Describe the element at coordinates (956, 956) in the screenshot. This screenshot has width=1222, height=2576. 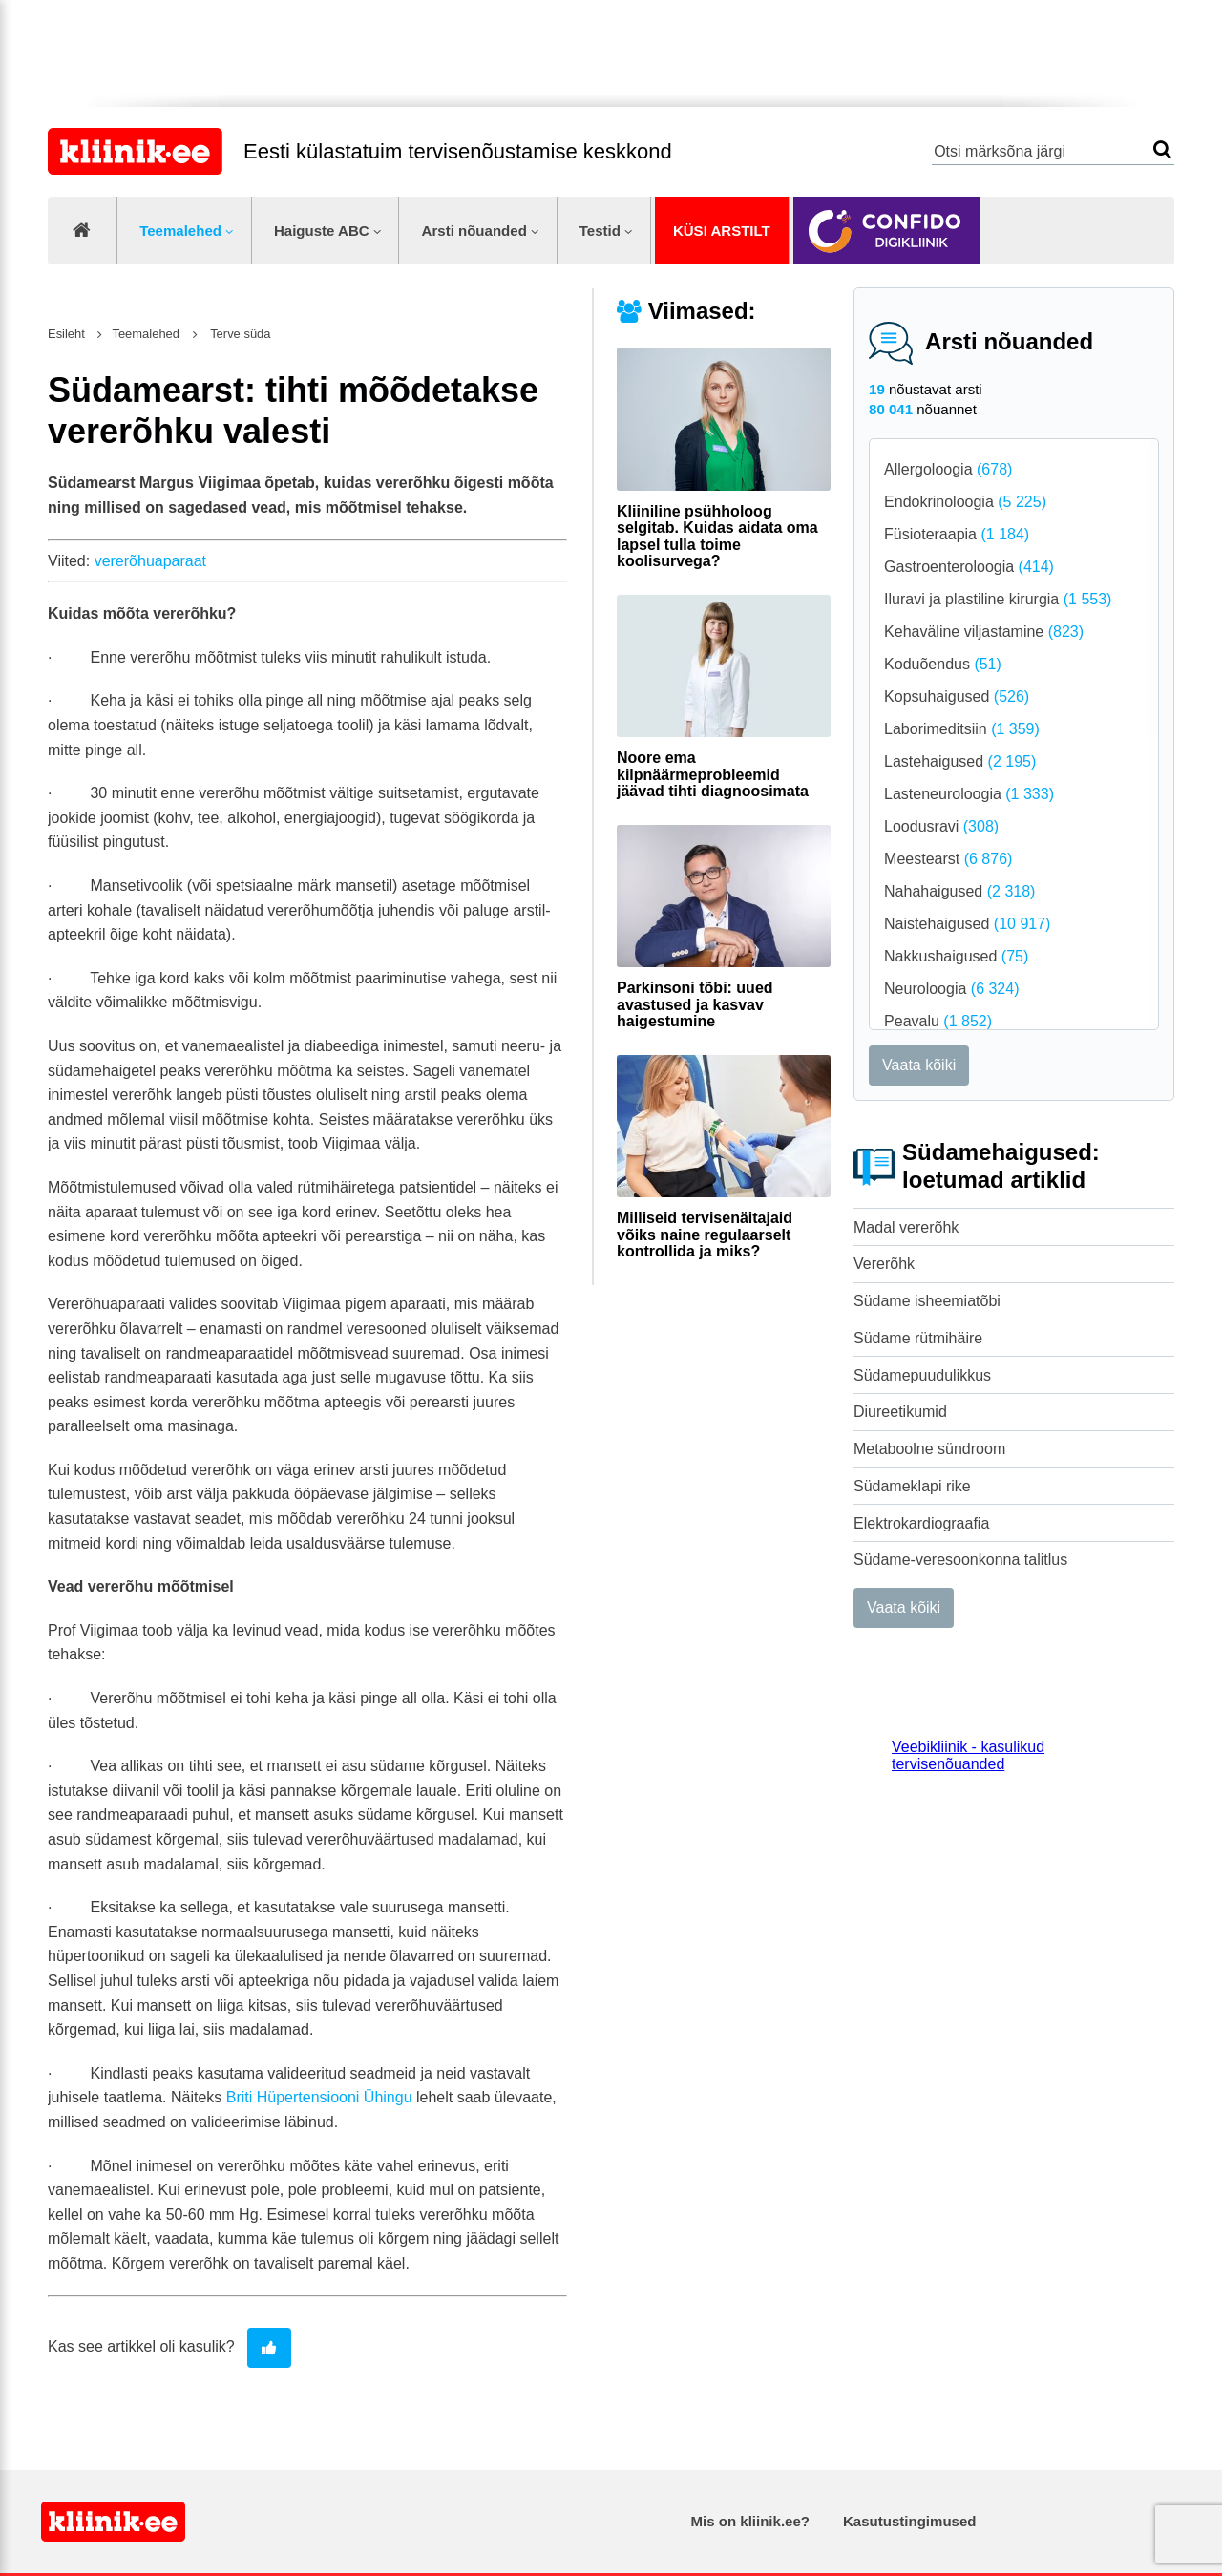
I see `Nakkushaigused` at that location.